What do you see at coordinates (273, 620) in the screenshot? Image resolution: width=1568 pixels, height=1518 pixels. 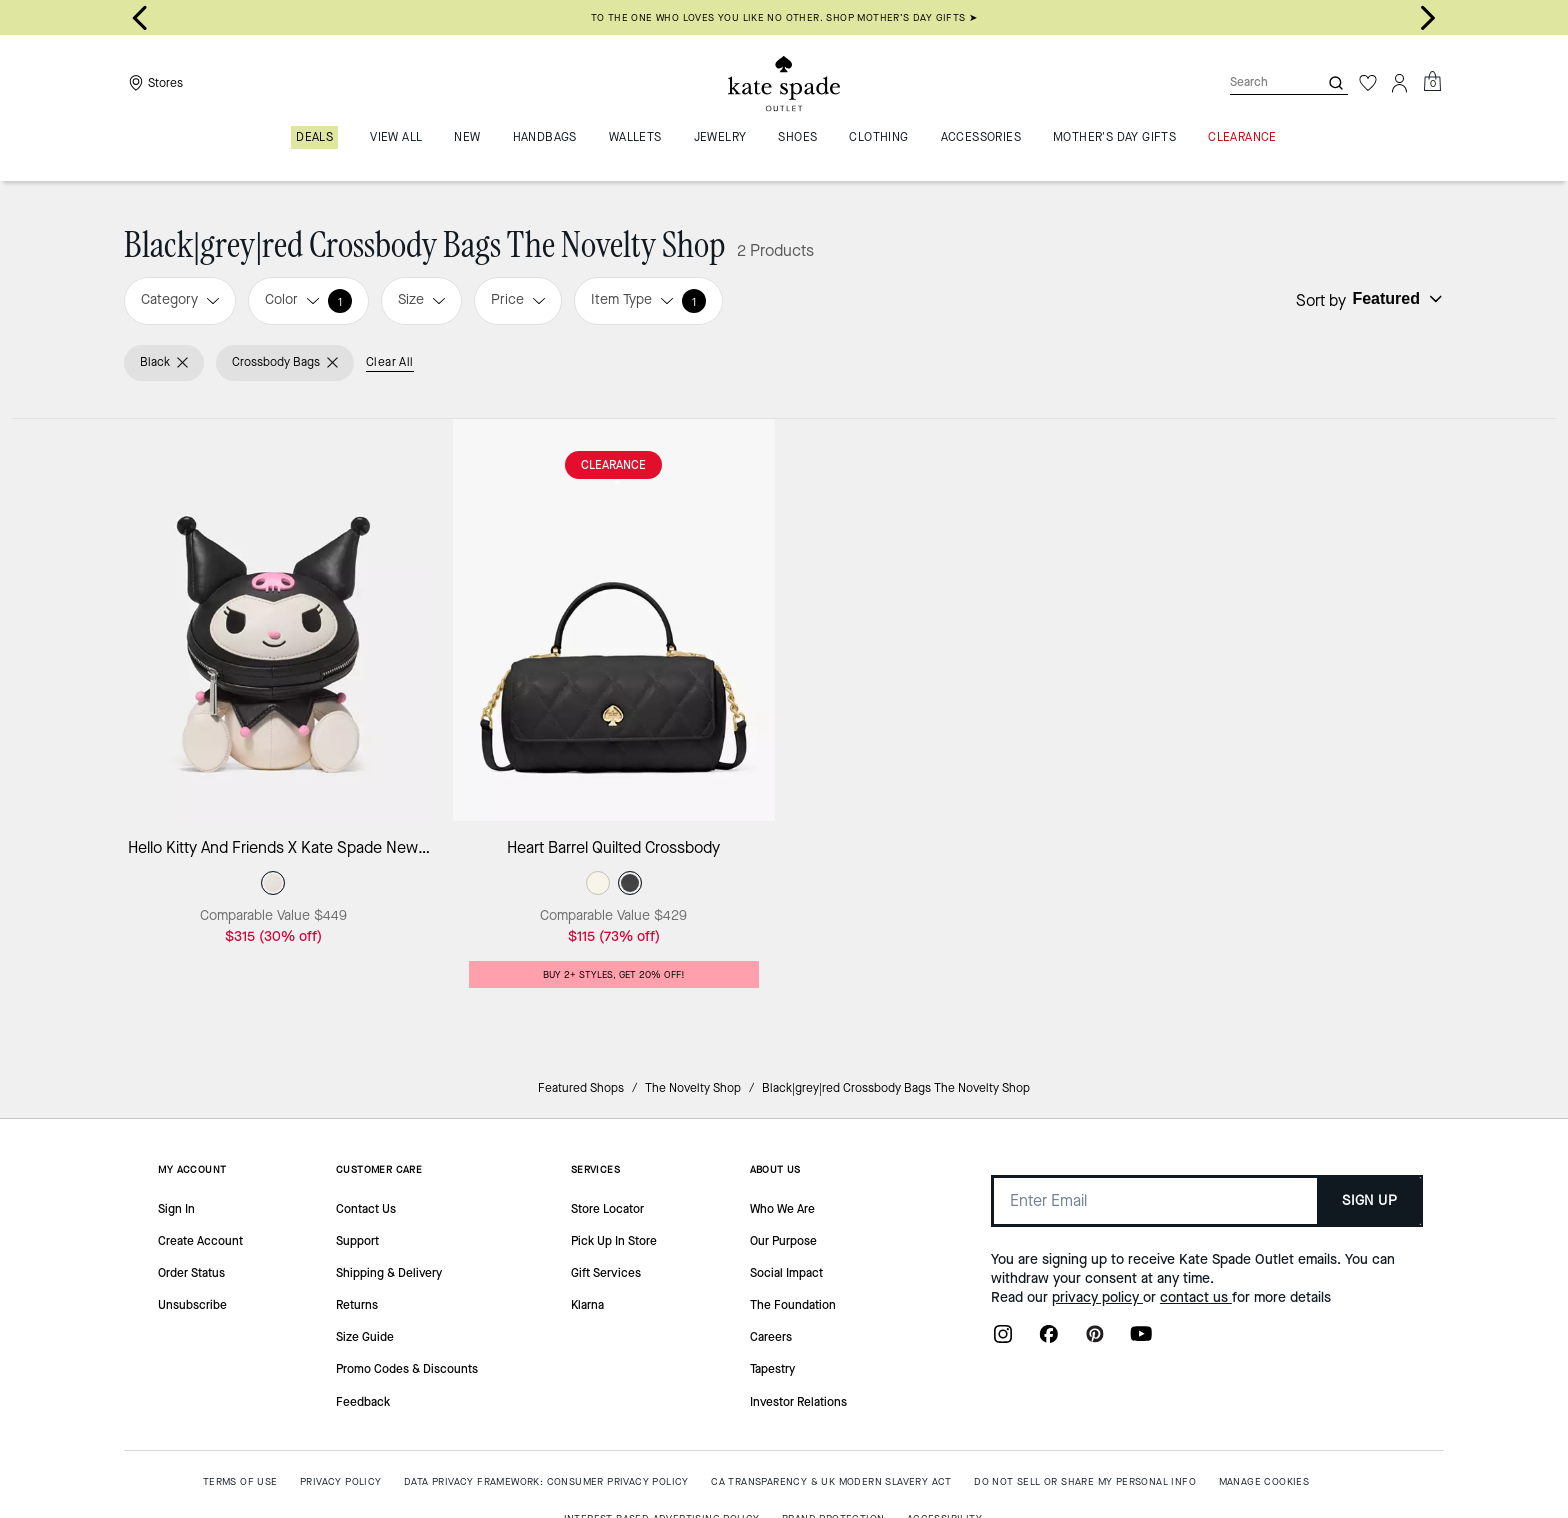 I see `[Hello Kitty And Friends X Kate Spade New York Kuromi Bag]` at bounding box center [273, 620].